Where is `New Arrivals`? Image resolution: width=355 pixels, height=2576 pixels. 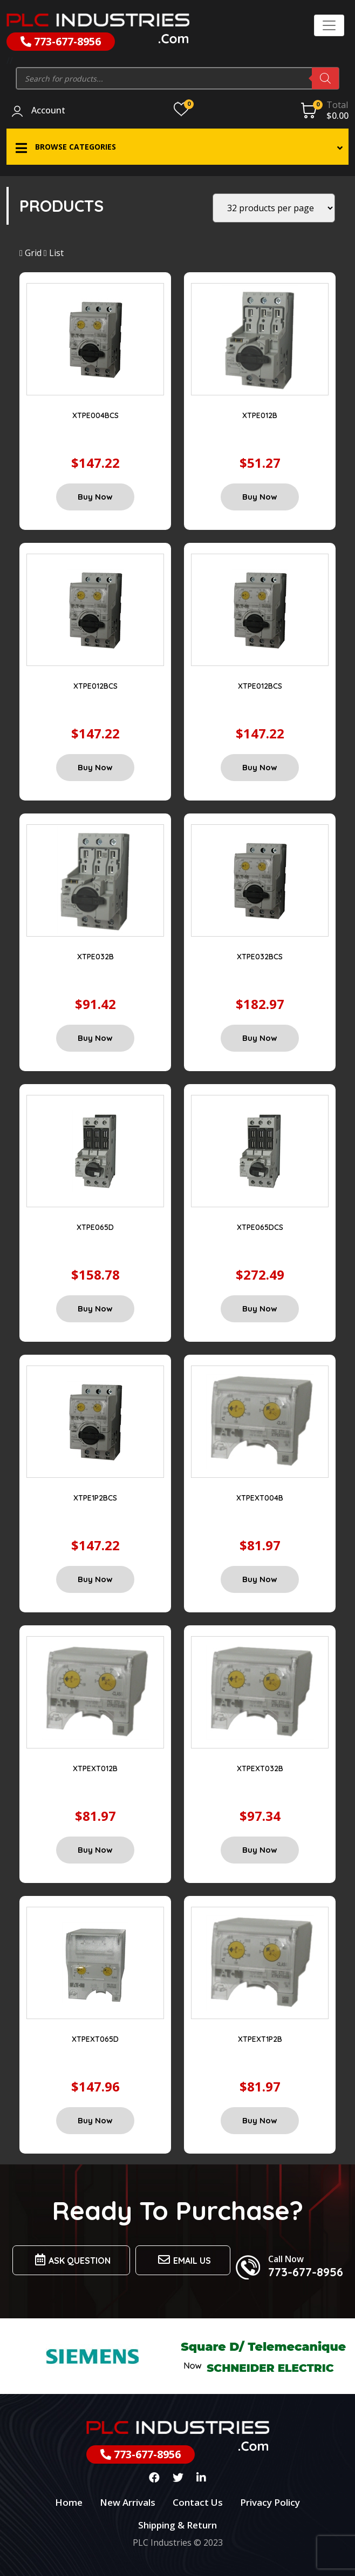 New Arrivals is located at coordinates (127, 2502).